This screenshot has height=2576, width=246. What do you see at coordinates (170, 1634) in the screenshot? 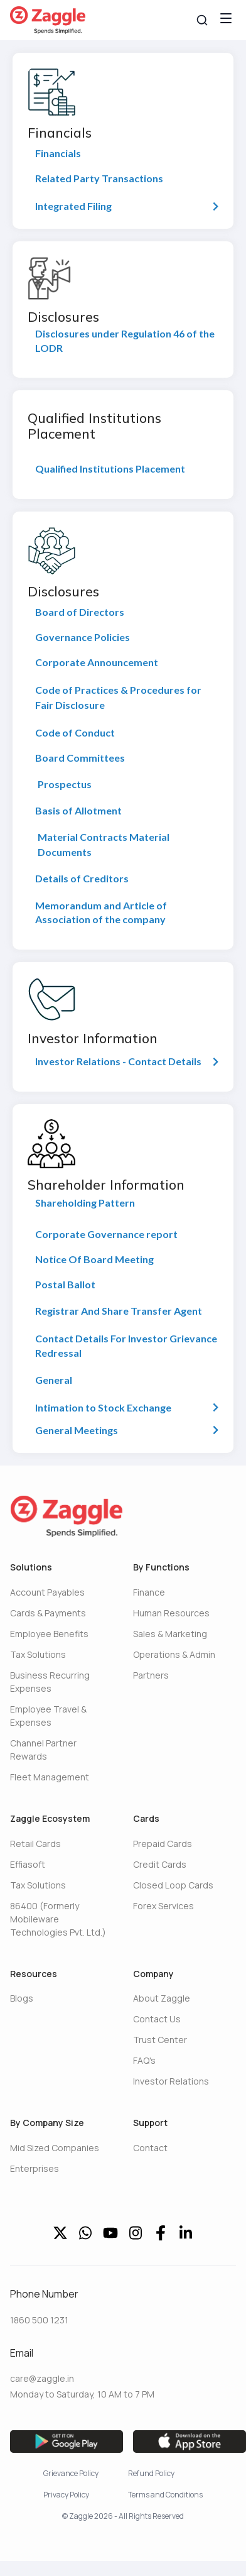
I see `Sales & Marketing` at bounding box center [170, 1634].